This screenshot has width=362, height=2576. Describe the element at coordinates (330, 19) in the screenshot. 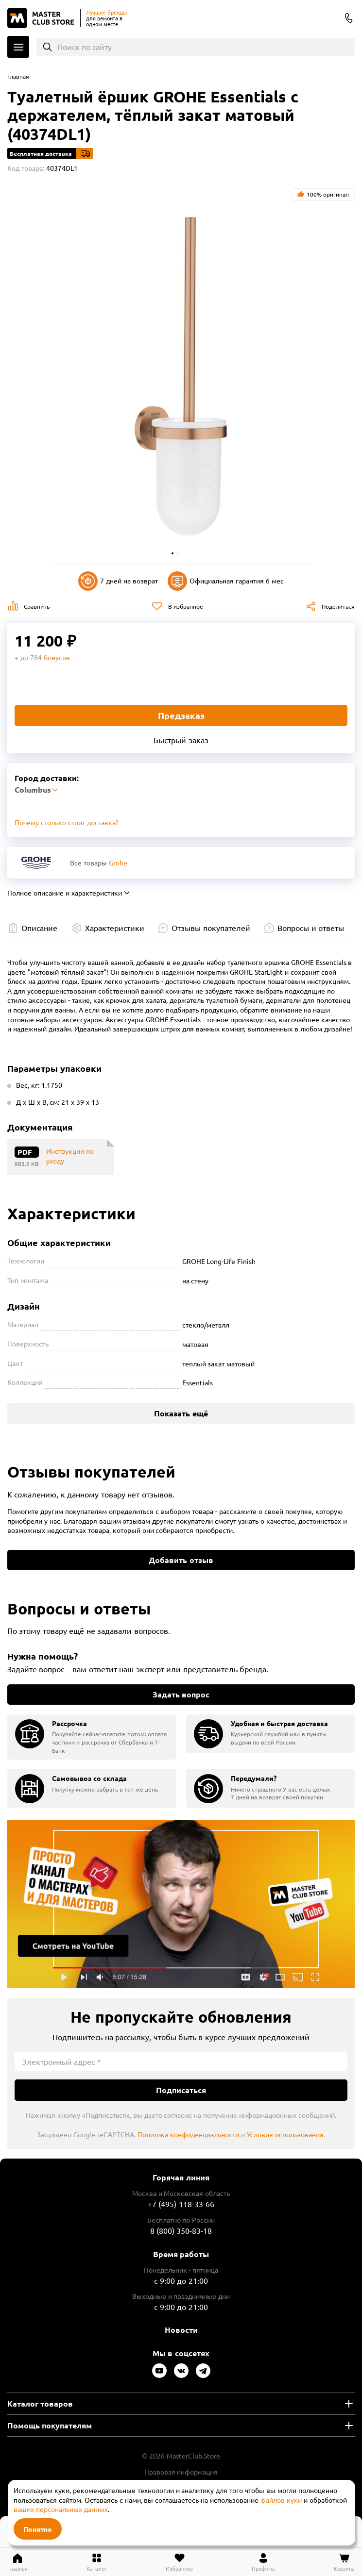

I see `Columbus [Выбор региона]` at that location.